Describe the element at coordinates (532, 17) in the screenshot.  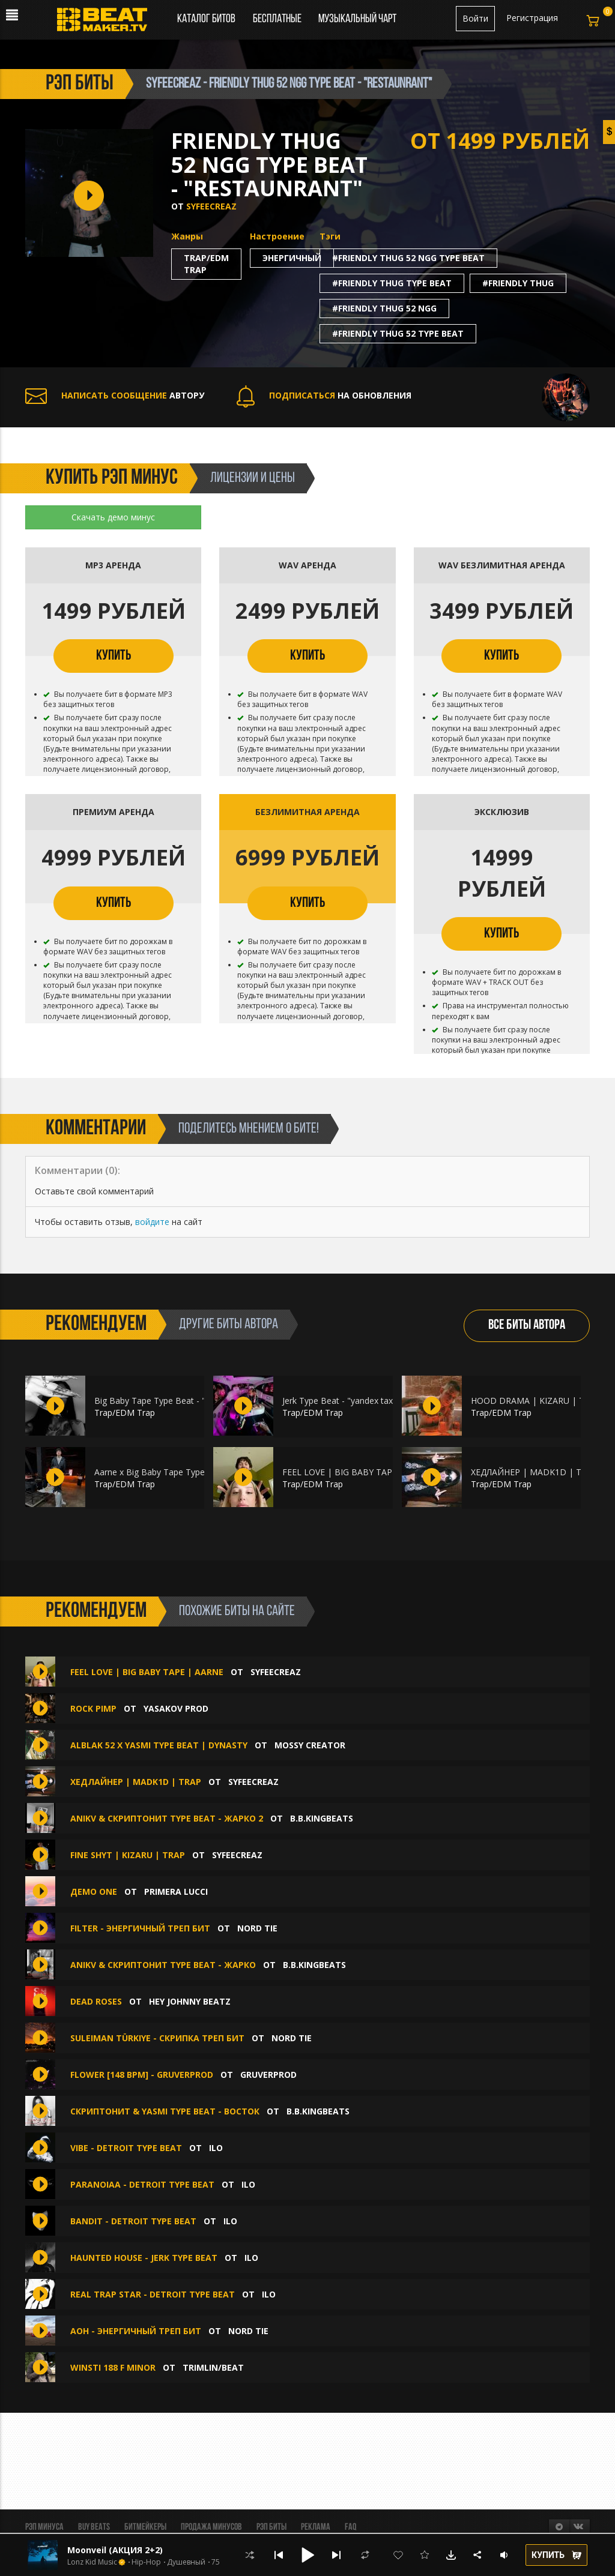
I see `Регистрация` at that location.